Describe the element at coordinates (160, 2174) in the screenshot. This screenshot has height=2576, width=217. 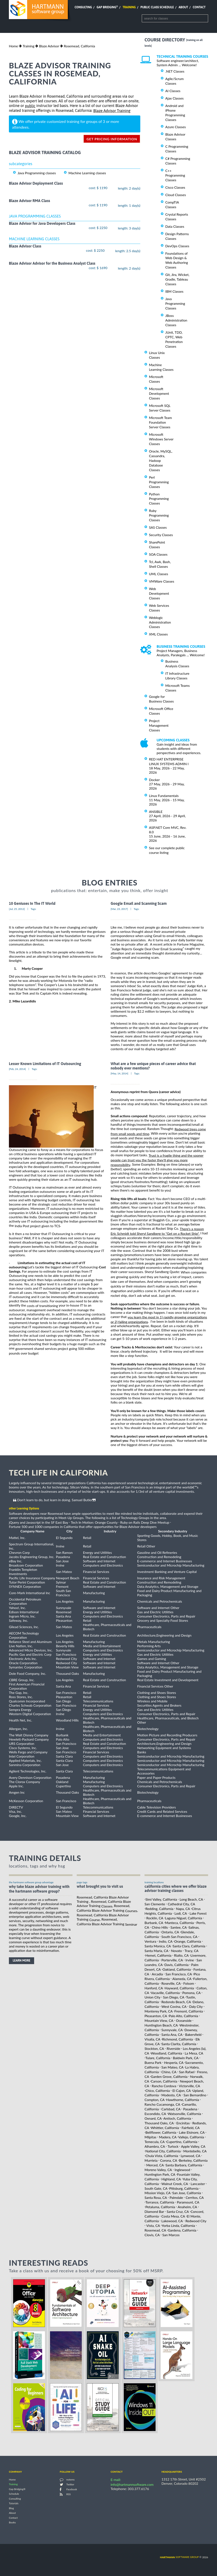
I see `Huntington Park, CA` at that location.